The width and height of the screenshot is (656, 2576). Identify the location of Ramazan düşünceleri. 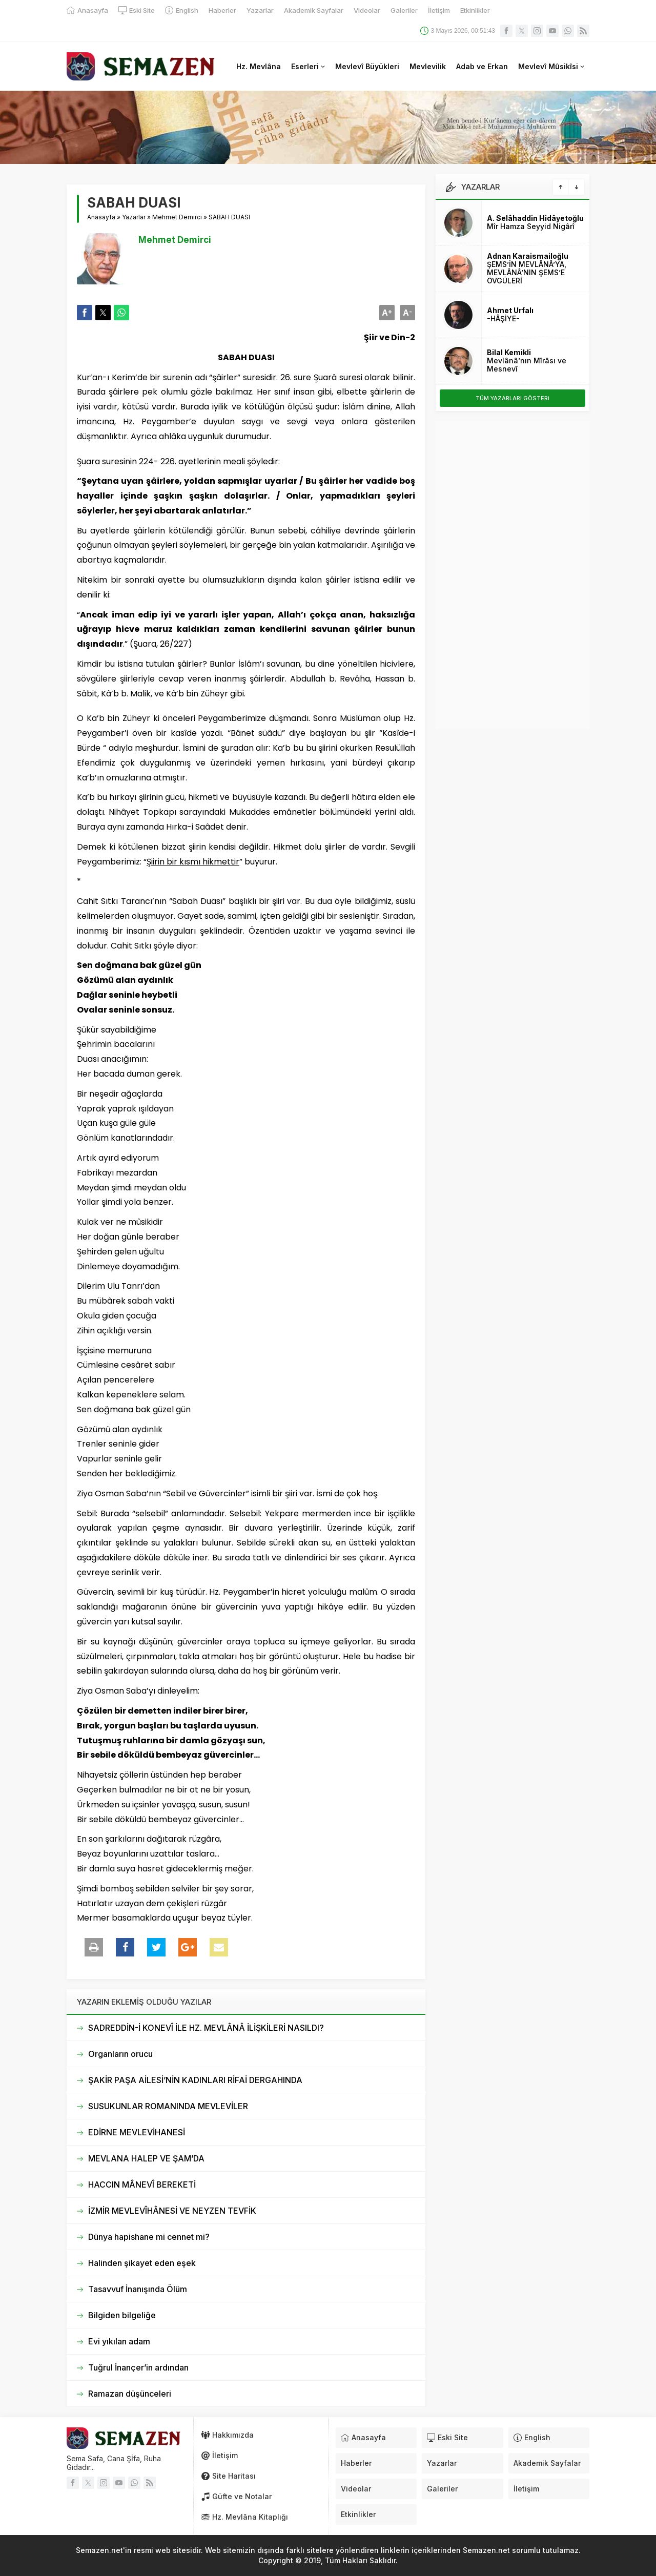
(129, 2393).